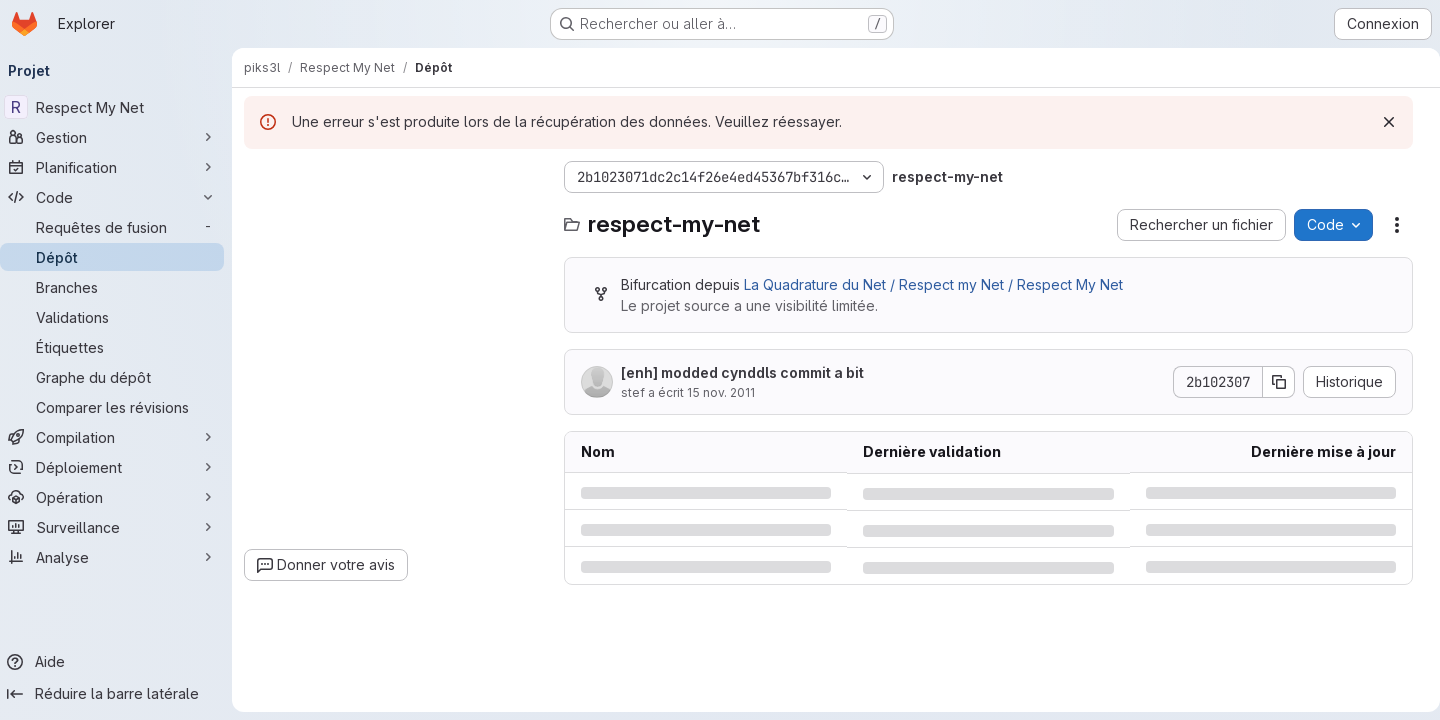 This screenshot has width=1440, height=720. What do you see at coordinates (941, 284) in the screenshot?
I see `La Quadrature du Net / Respect my Net / Respect My Net` at bounding box center [941, 284].